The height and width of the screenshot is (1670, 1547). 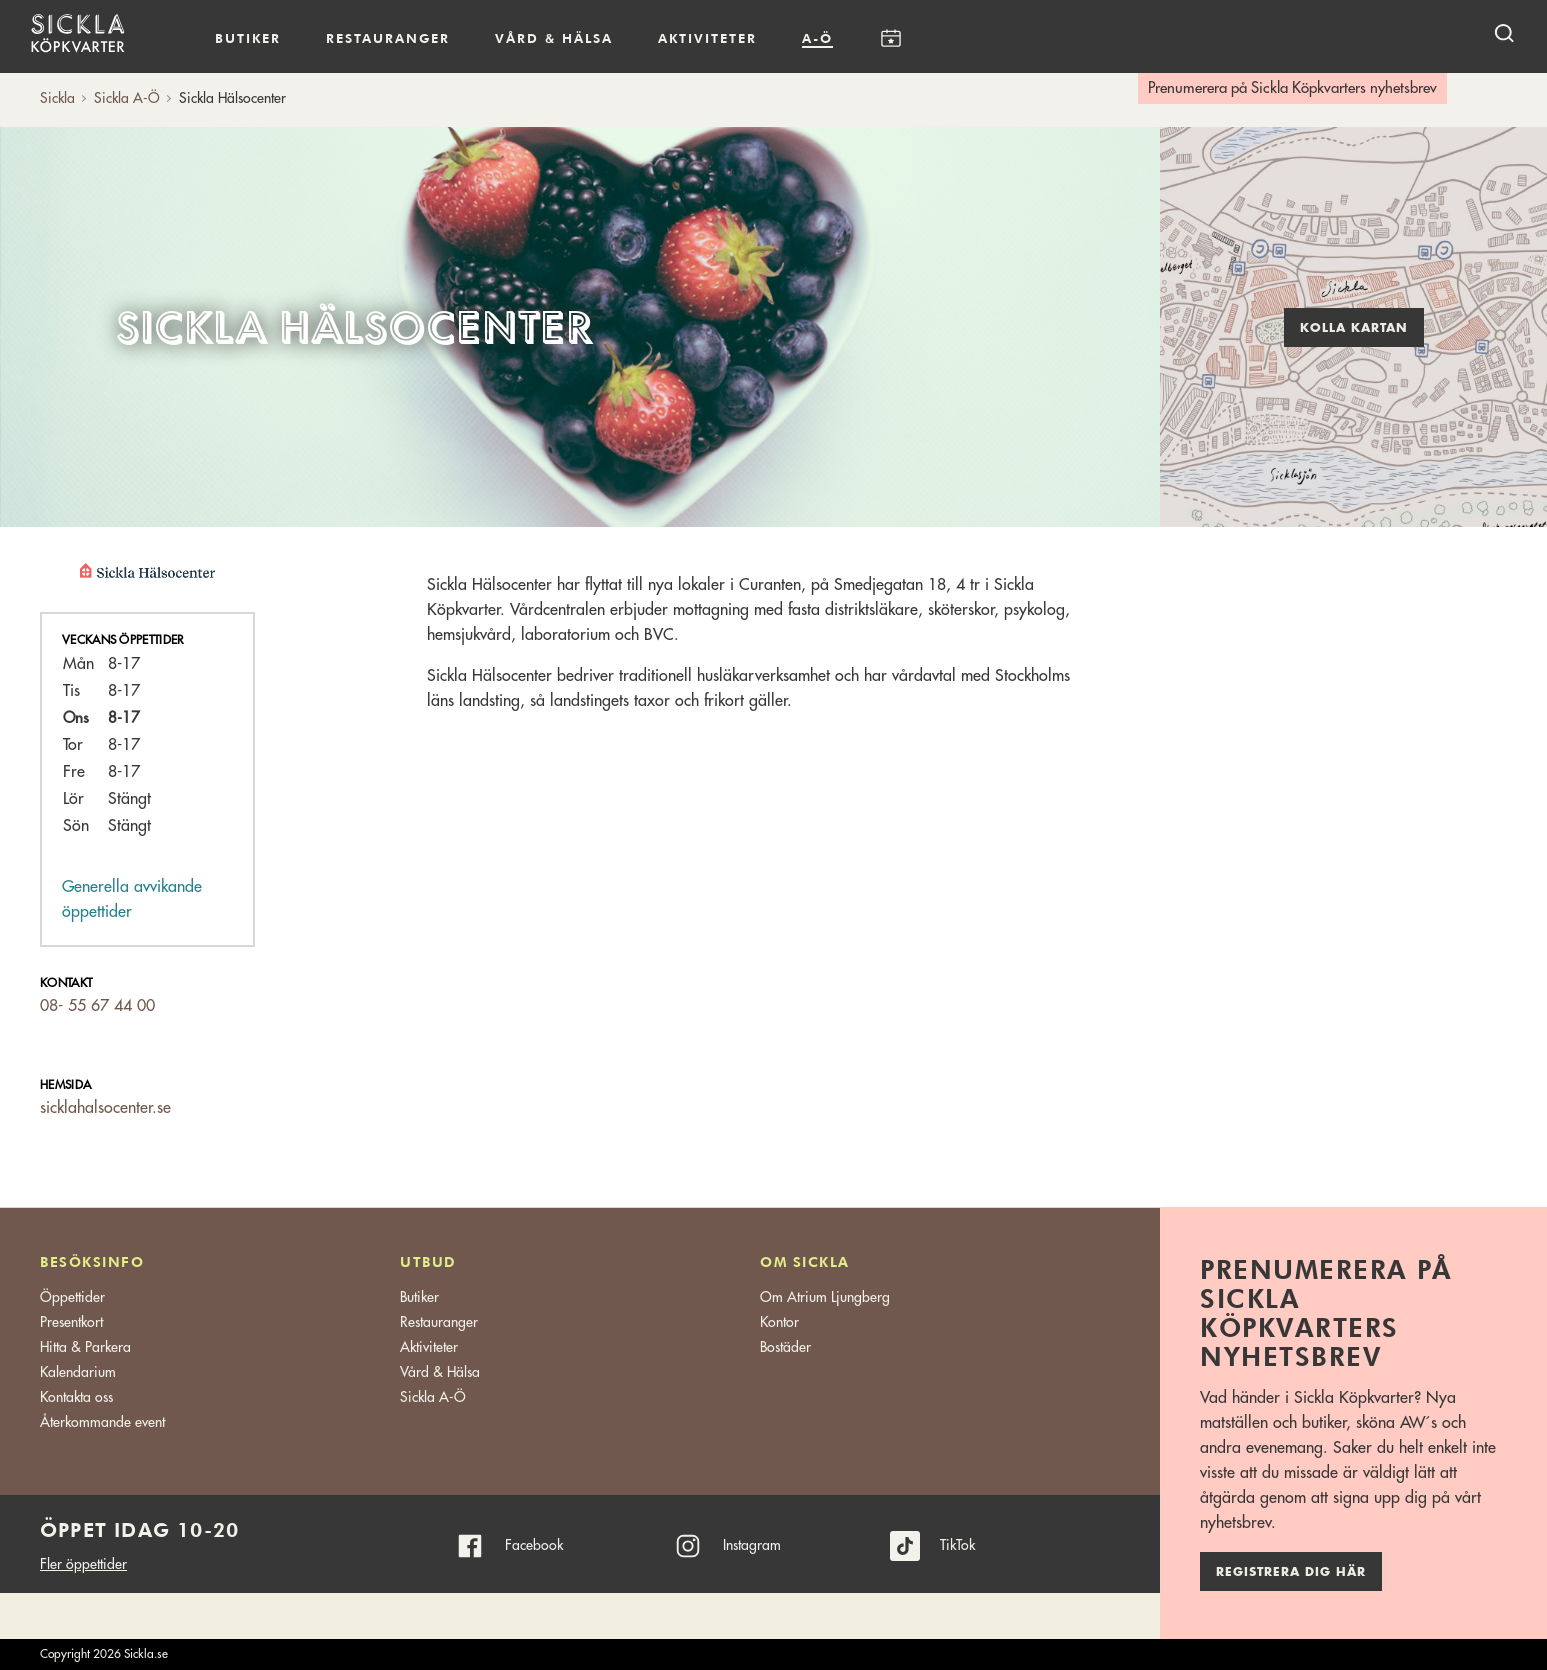 I want to click on Sickla, so click(x=57, y=98).